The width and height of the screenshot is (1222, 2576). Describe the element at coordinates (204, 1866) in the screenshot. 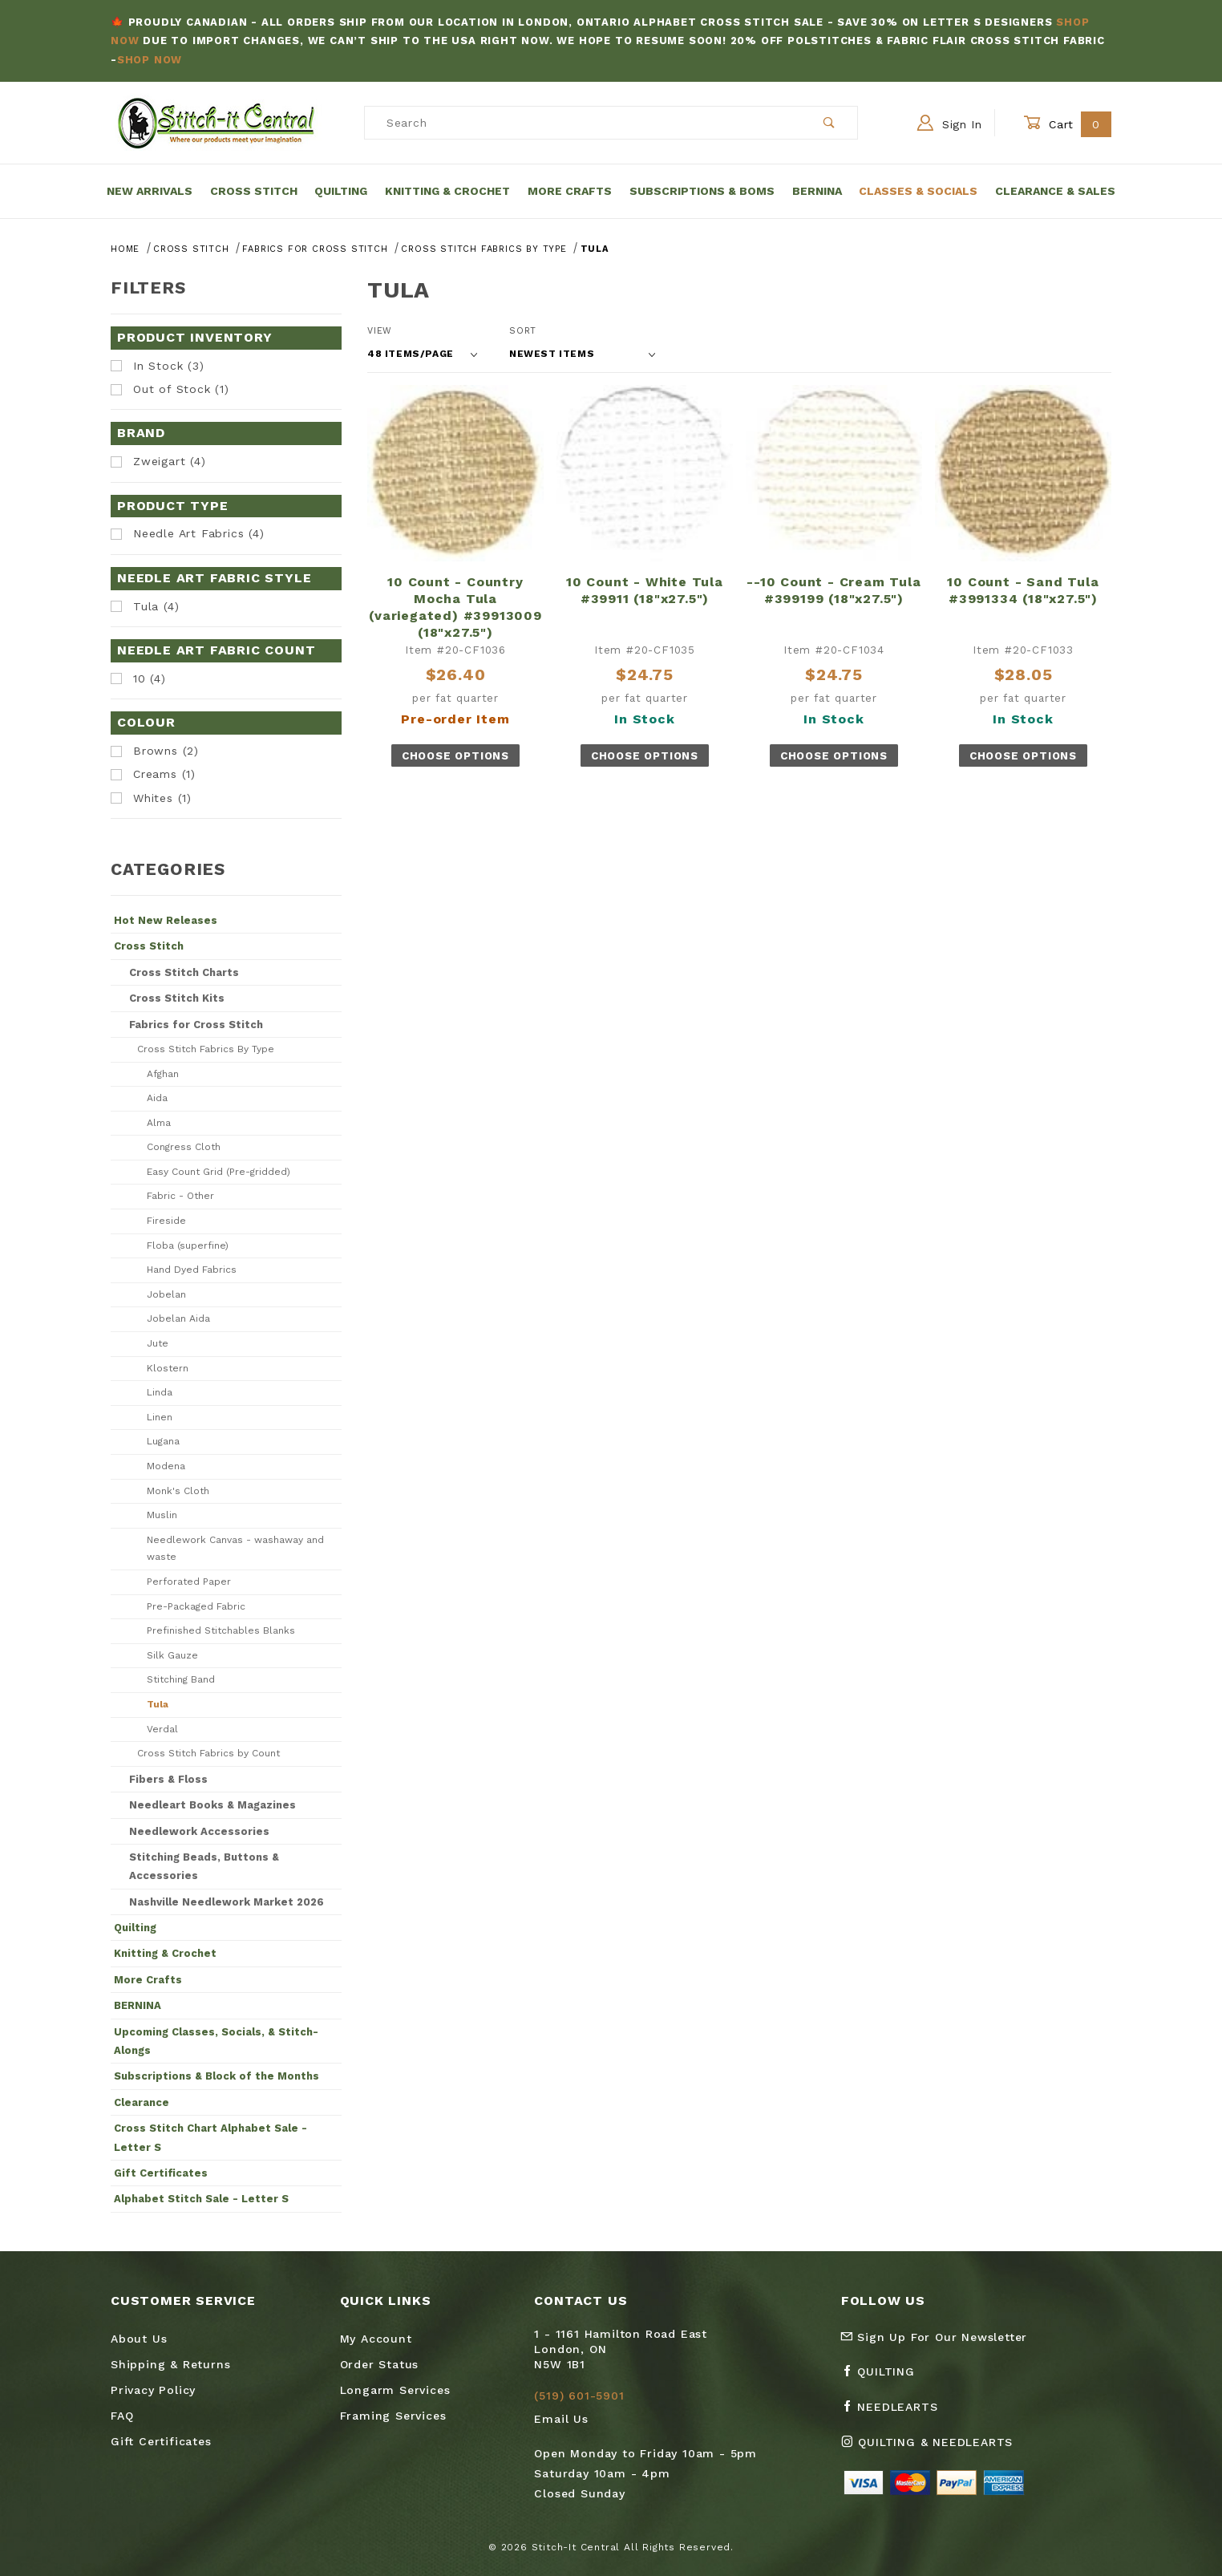

I see `Stitching Beads, Buttons & Accessories` at that location.